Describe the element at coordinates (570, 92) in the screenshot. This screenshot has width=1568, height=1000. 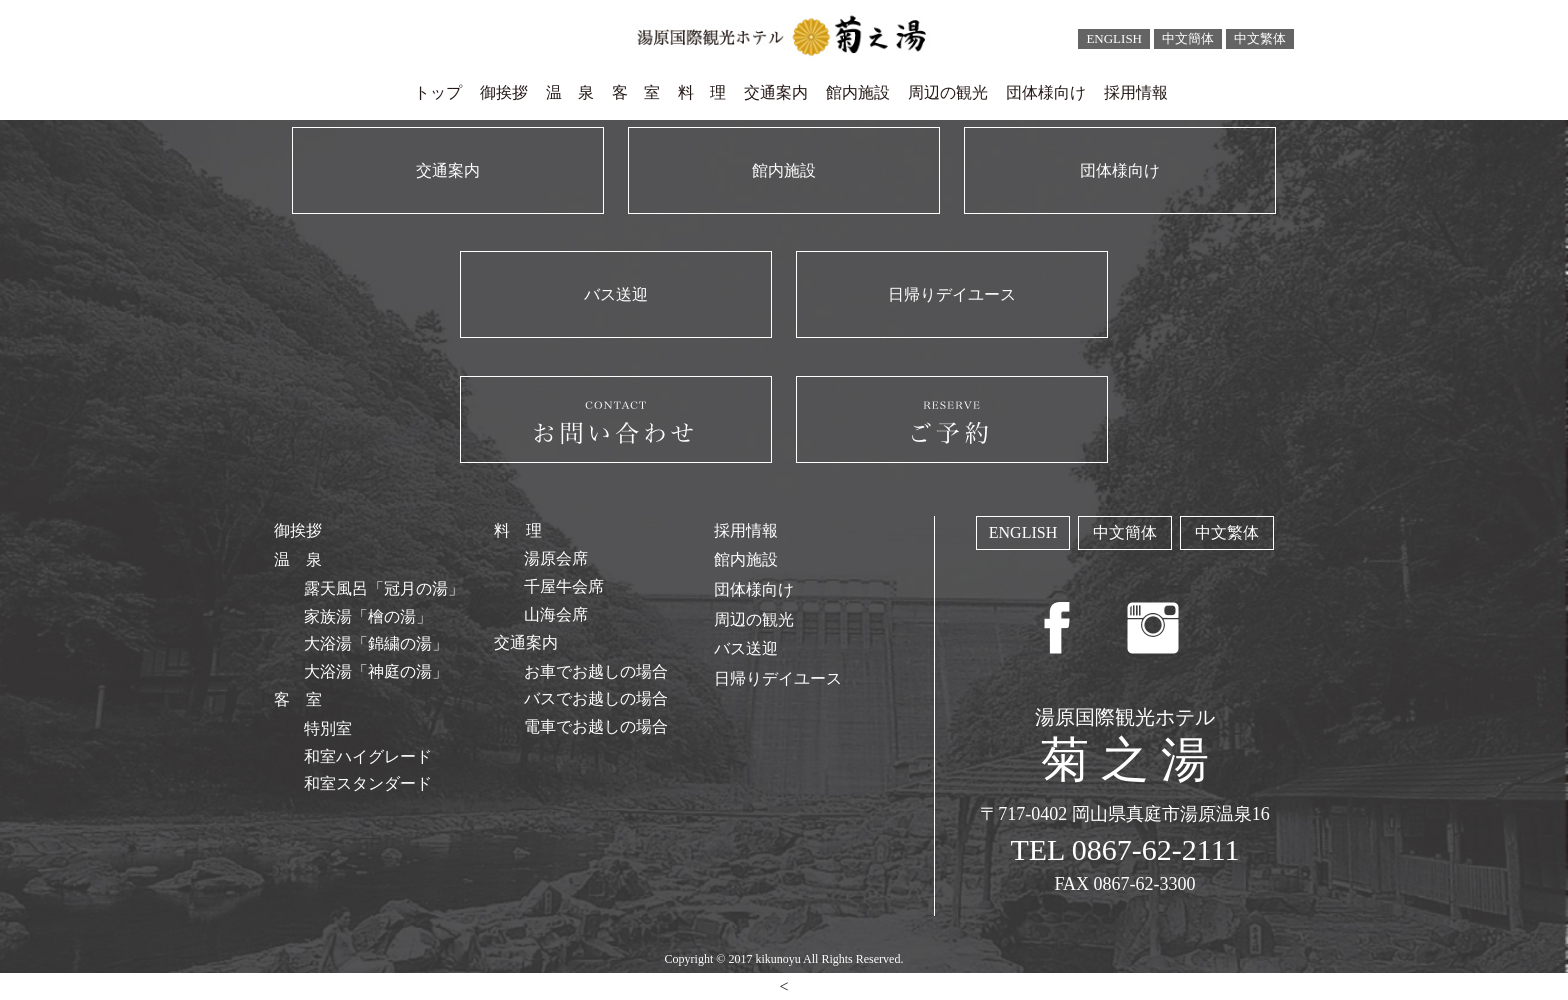
I see `温 泉` at that location.